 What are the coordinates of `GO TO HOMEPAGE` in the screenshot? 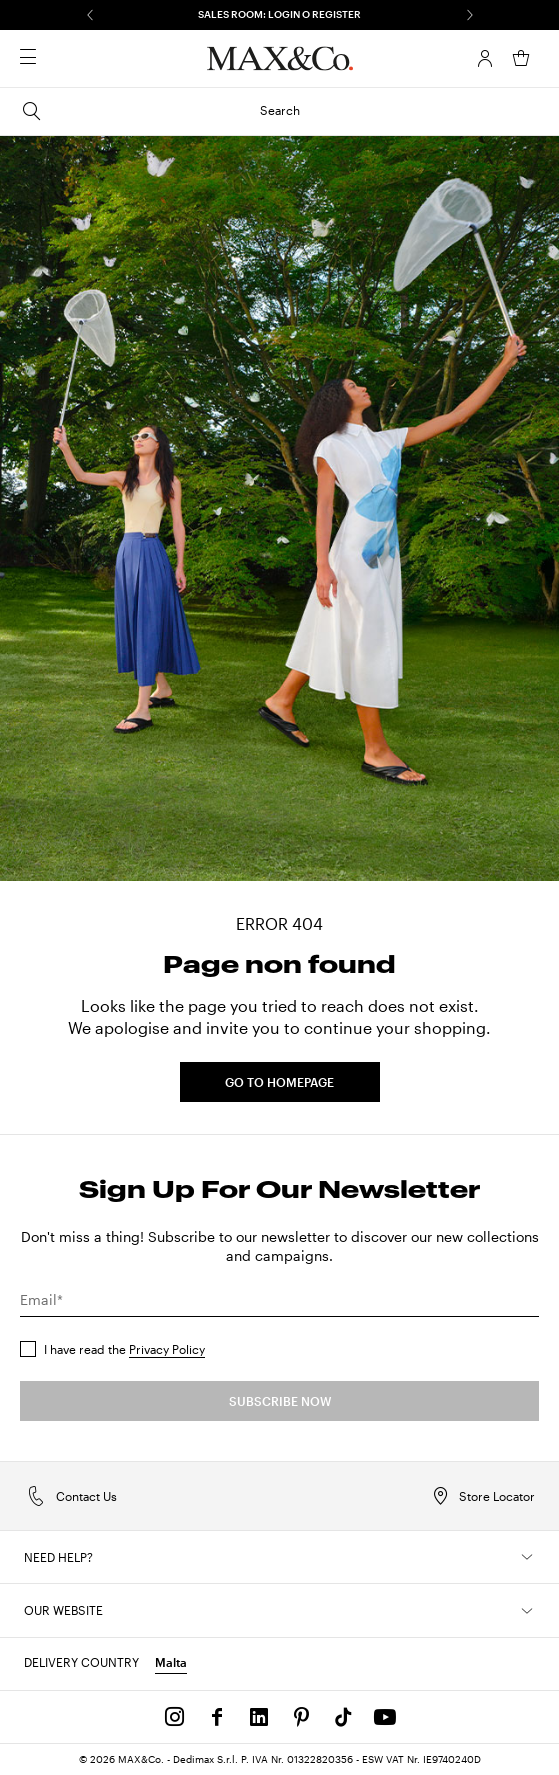 It's located at (279, 1082).